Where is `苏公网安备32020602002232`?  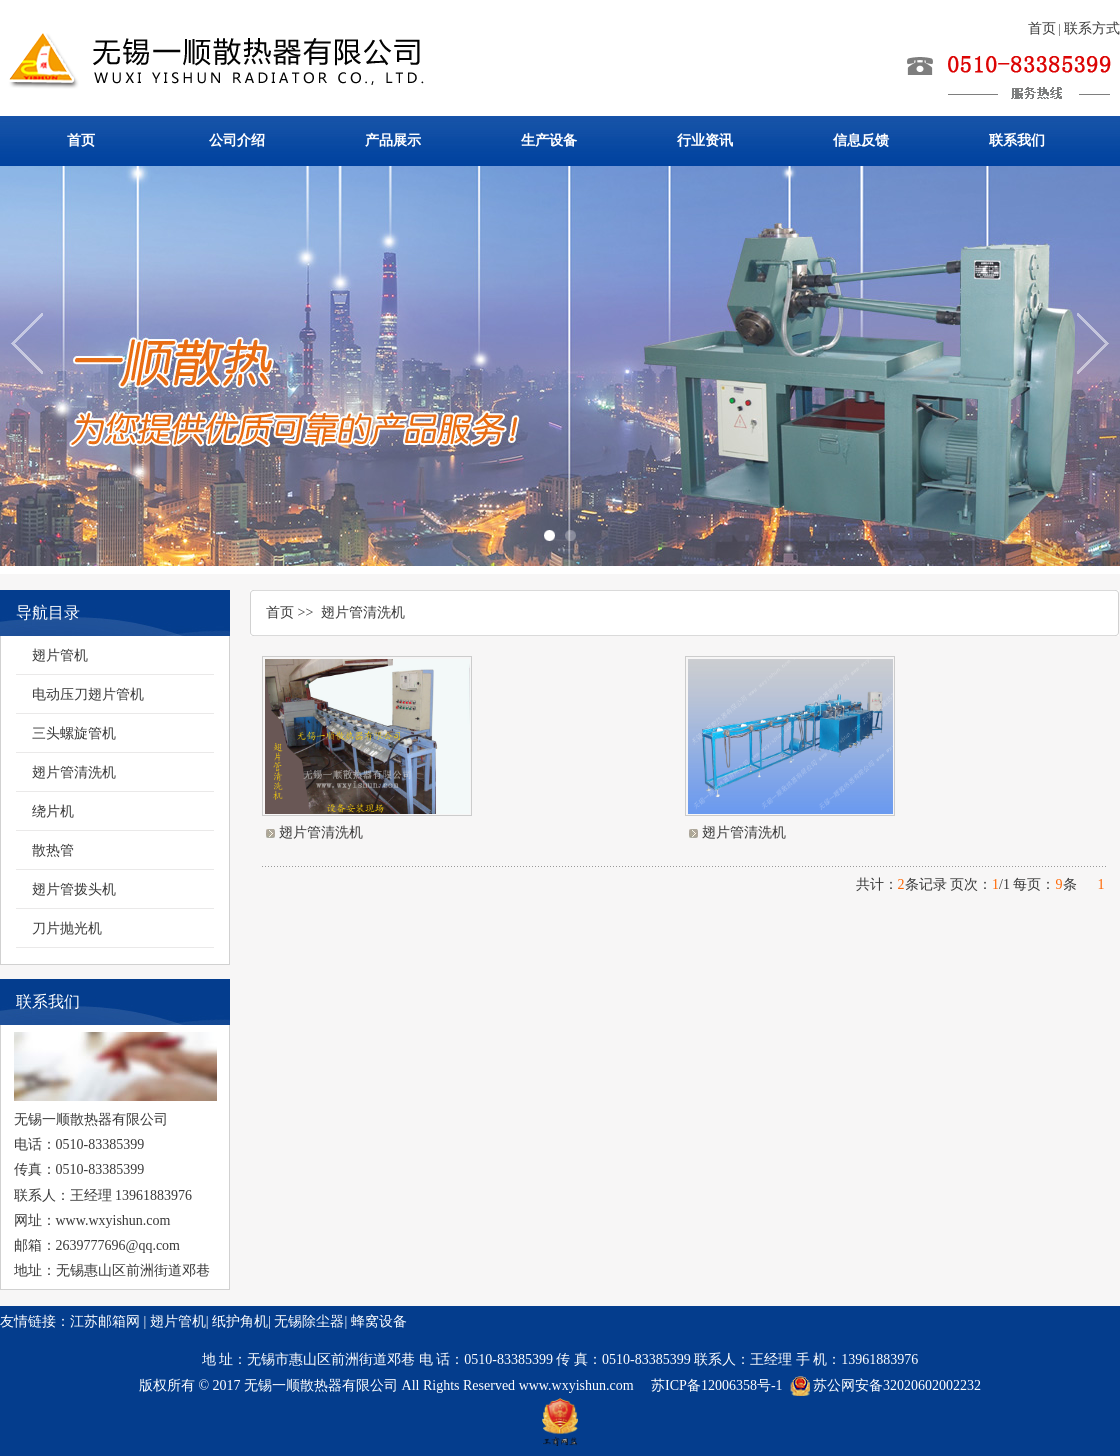
苏公网安备32020602002232 is located at coordinates (897, 1385).